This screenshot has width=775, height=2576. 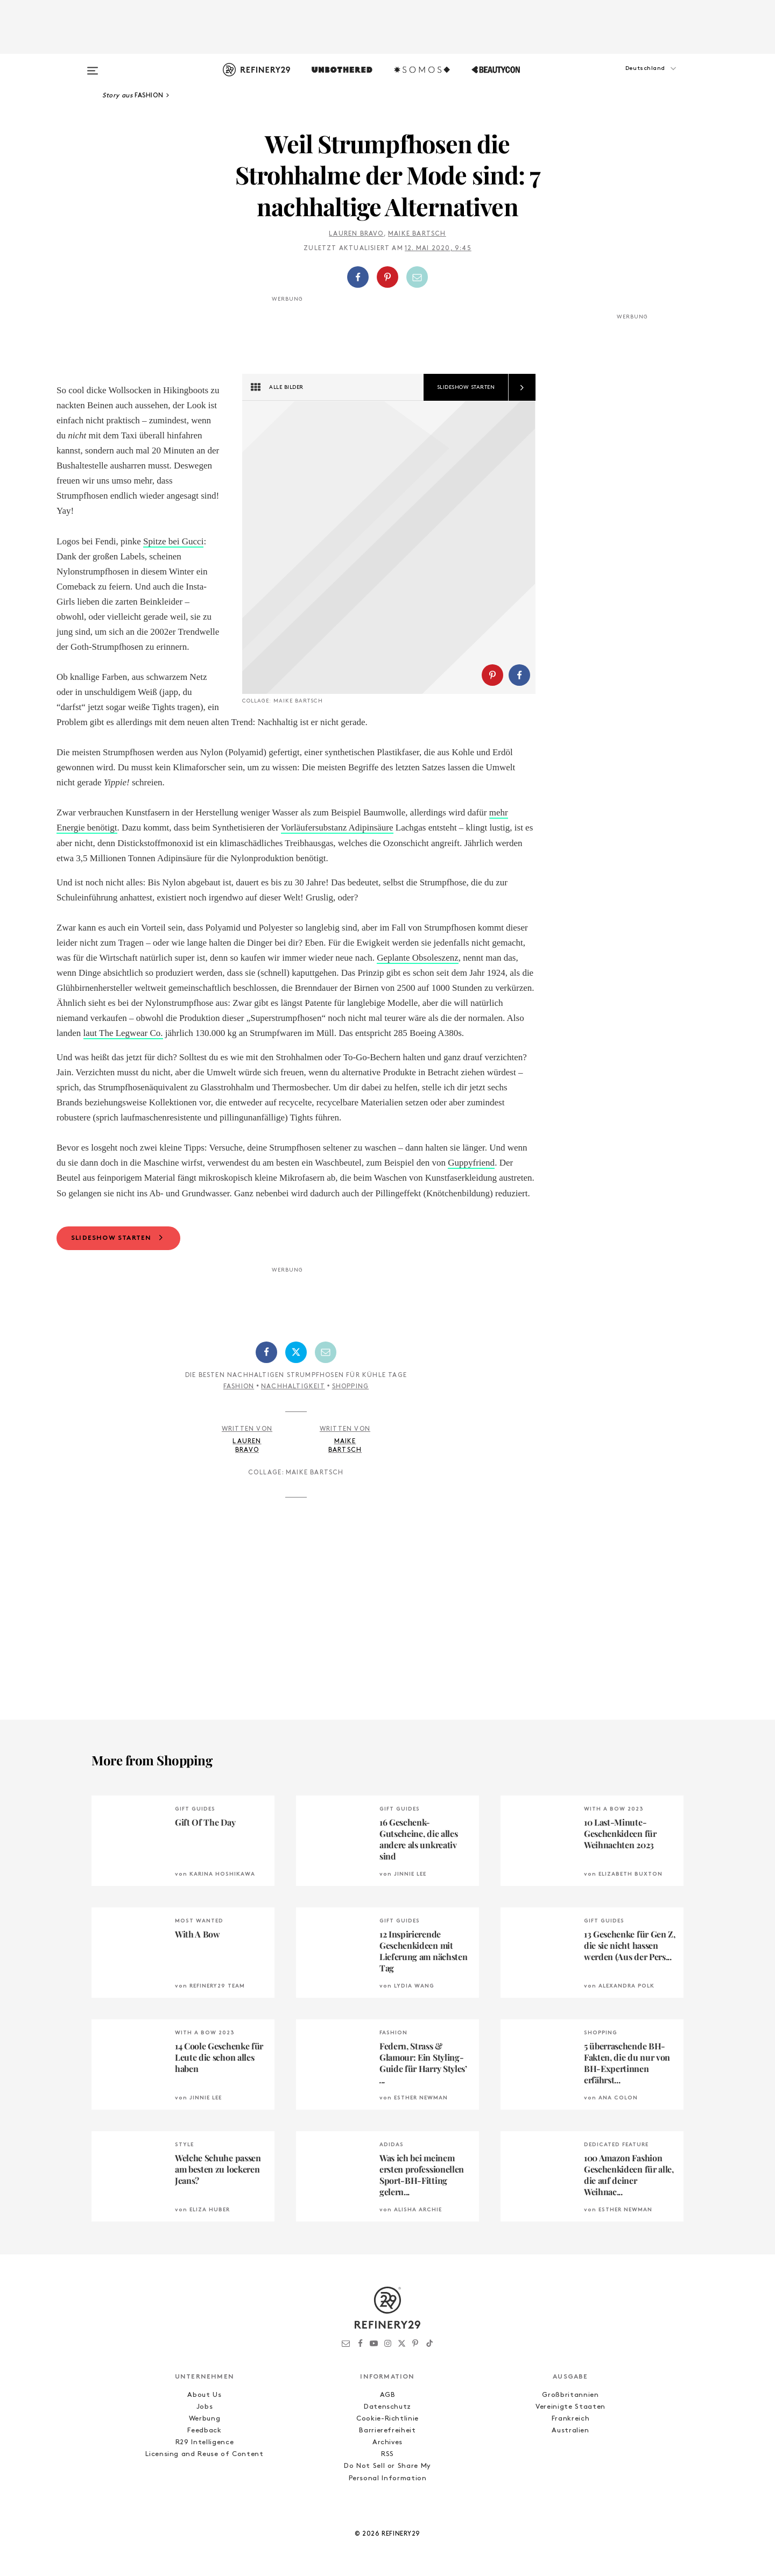 I want to click on RSS, so click(x=387, y=2454).